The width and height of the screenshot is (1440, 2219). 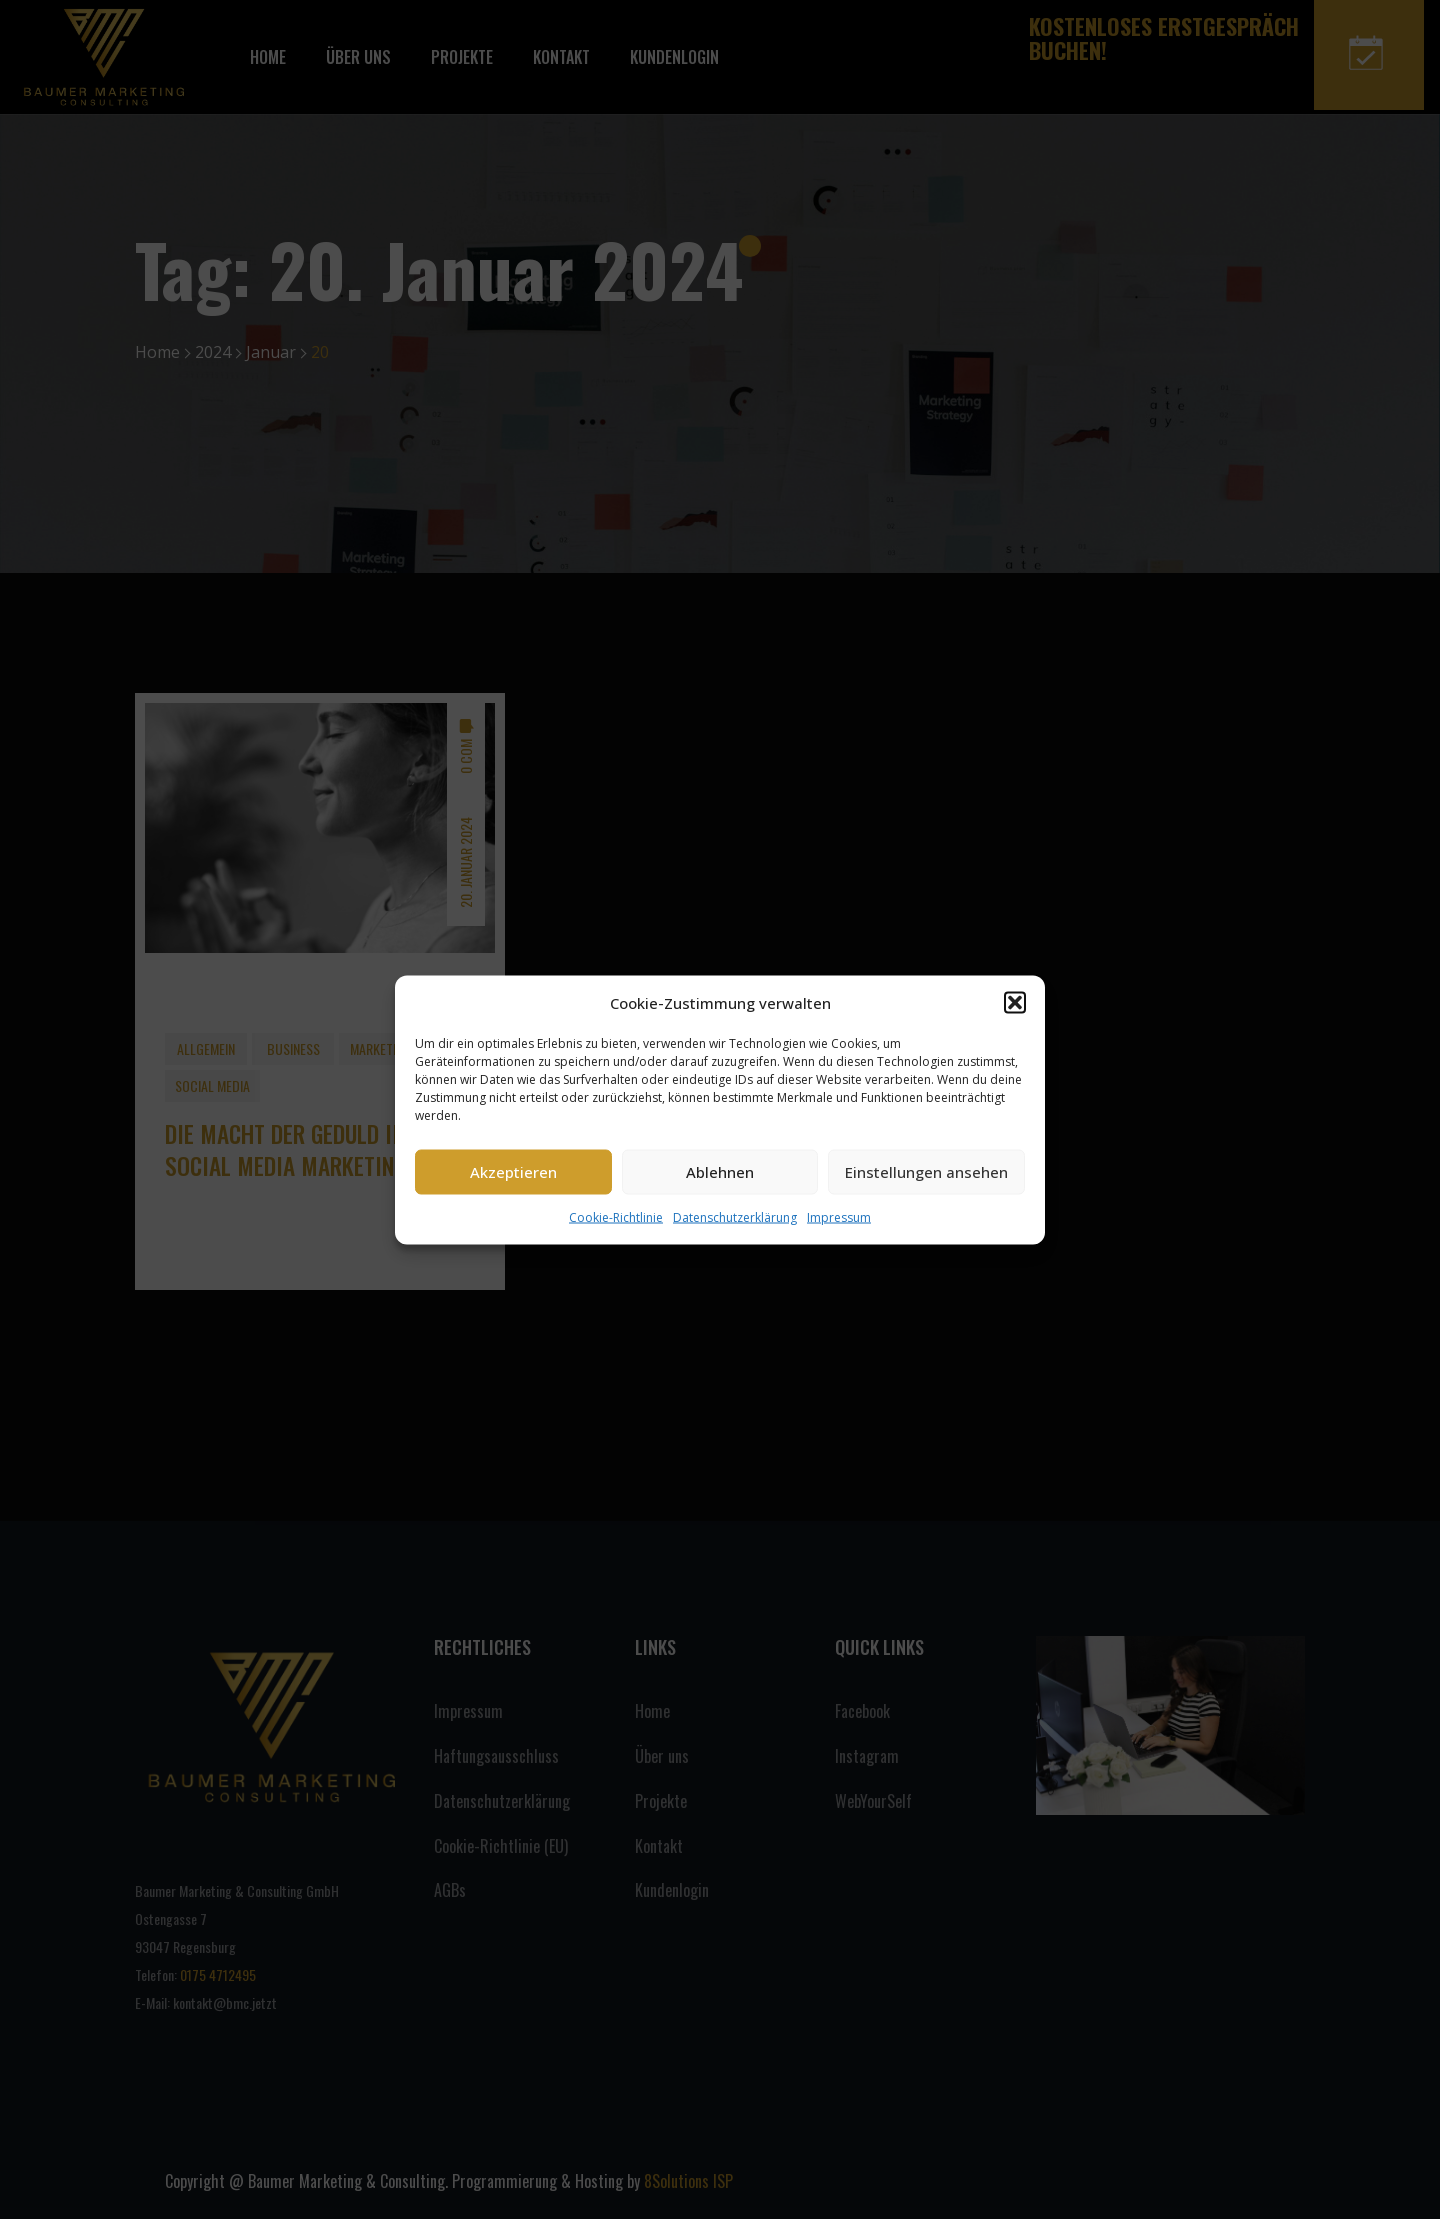 What do you see at coordinates (735, 1216) in the screenshot?
I see `Datenschutzerklärung` at bounding box center [735, 1216].